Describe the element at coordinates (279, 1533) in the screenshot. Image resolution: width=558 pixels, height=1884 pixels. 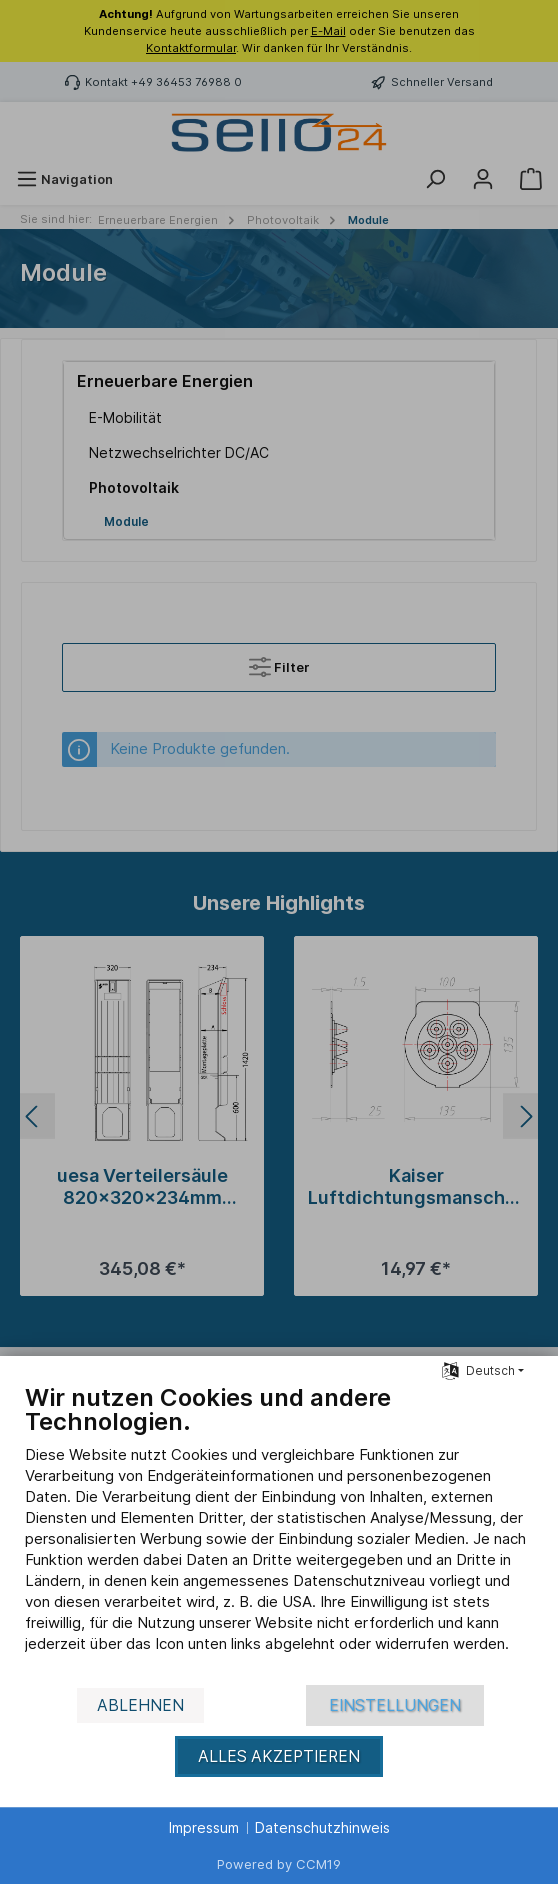
I see `[document]` at that location.